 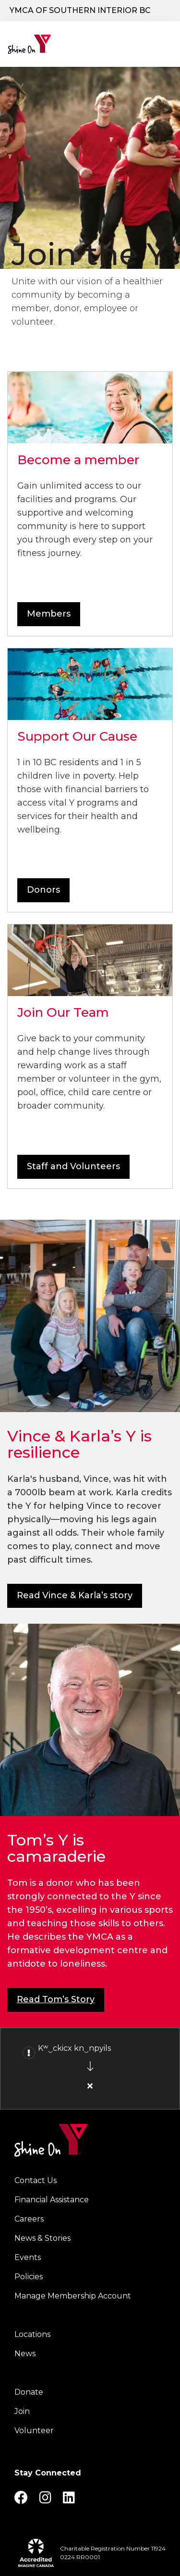 I want to click on Staff and Volunteers, so click(x=73, y=1166).